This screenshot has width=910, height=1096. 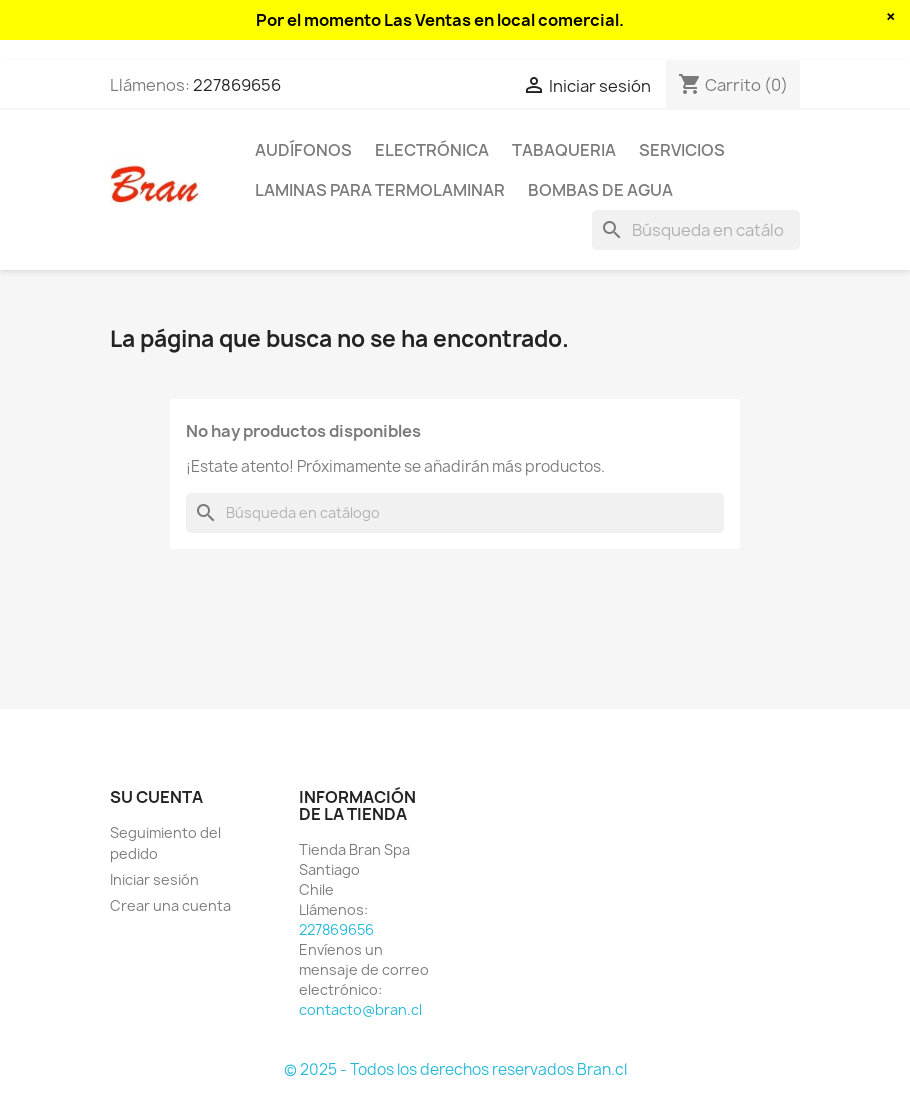 What do you see at coordinates (156, 797) in the screenshot?
I see `Su cuenta` at bounding box center [156, 797].